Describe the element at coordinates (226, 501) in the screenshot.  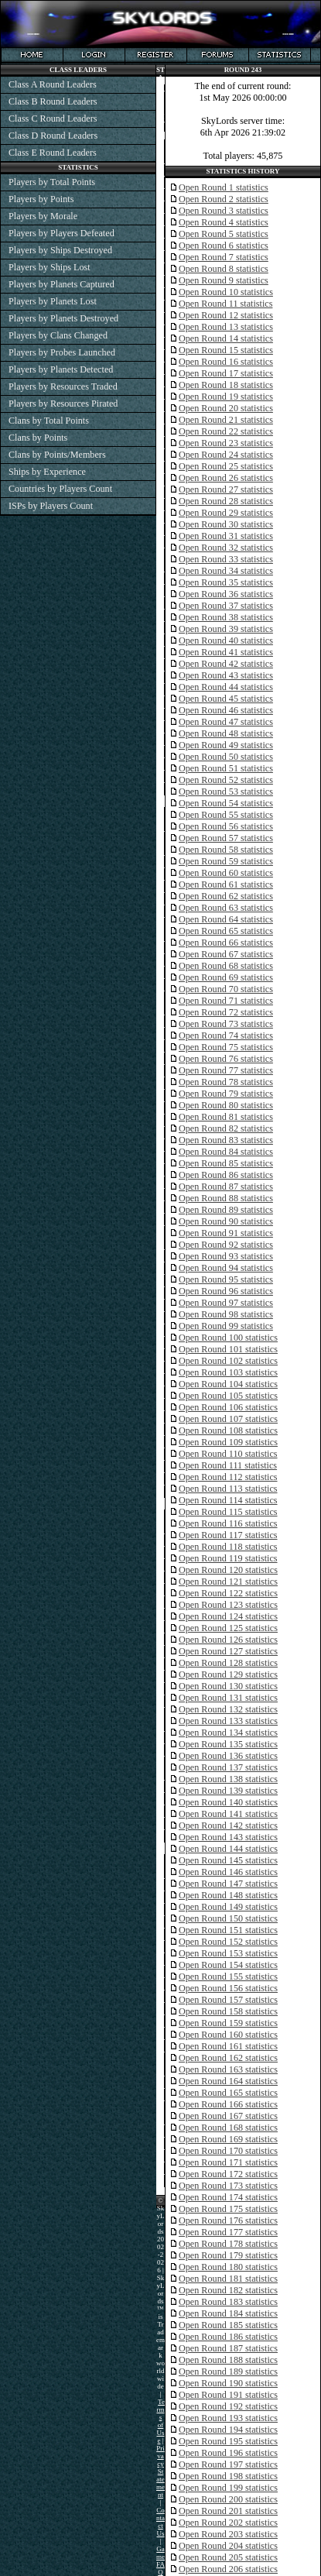
I see `Open Round 28 statistics` at that location.